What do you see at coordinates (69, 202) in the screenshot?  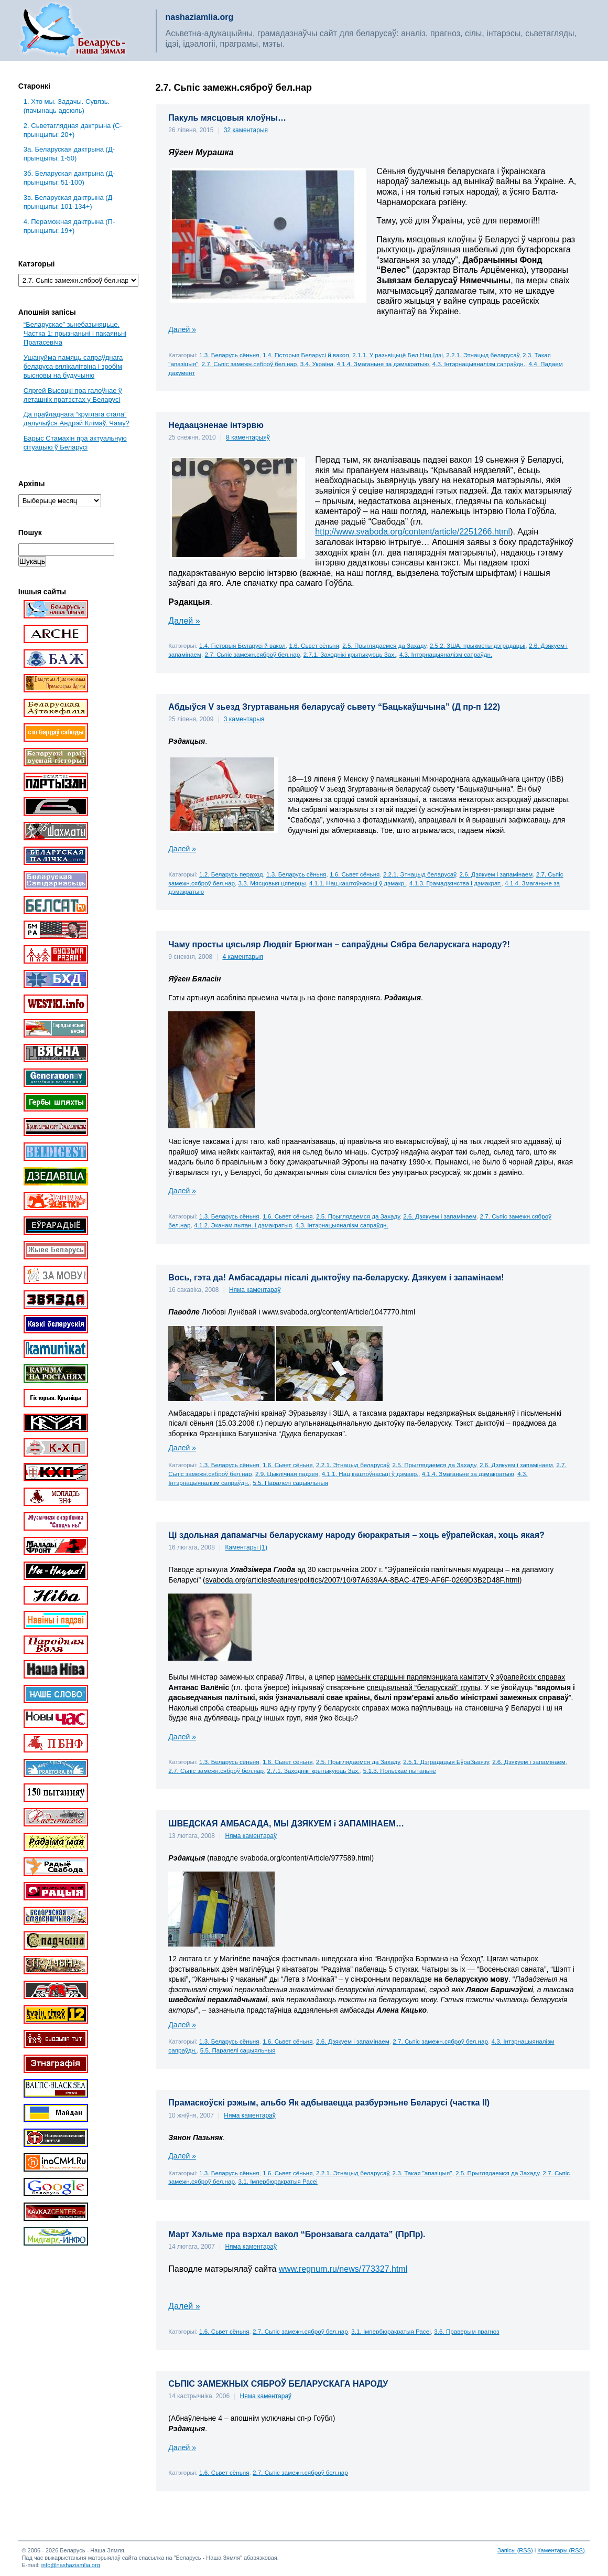 I see `3в. Беларуская дактрына (Д-прынцыпы: 101-134+)` at bounding box center [69, 202].